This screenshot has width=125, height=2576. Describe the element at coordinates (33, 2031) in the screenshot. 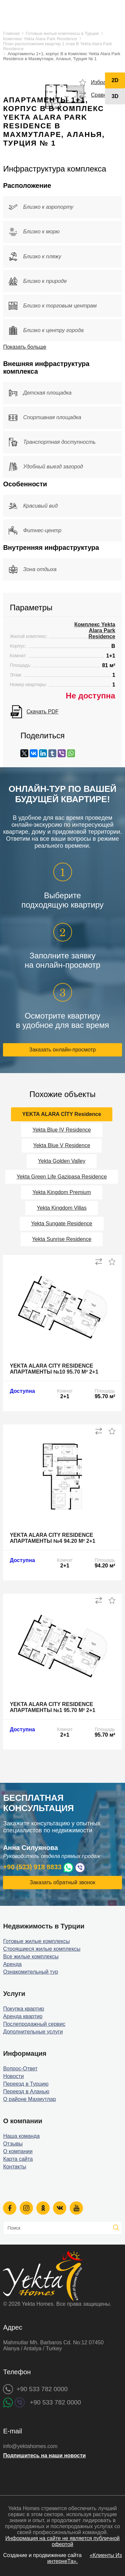

I see `Дополнительные услуги` at that location.